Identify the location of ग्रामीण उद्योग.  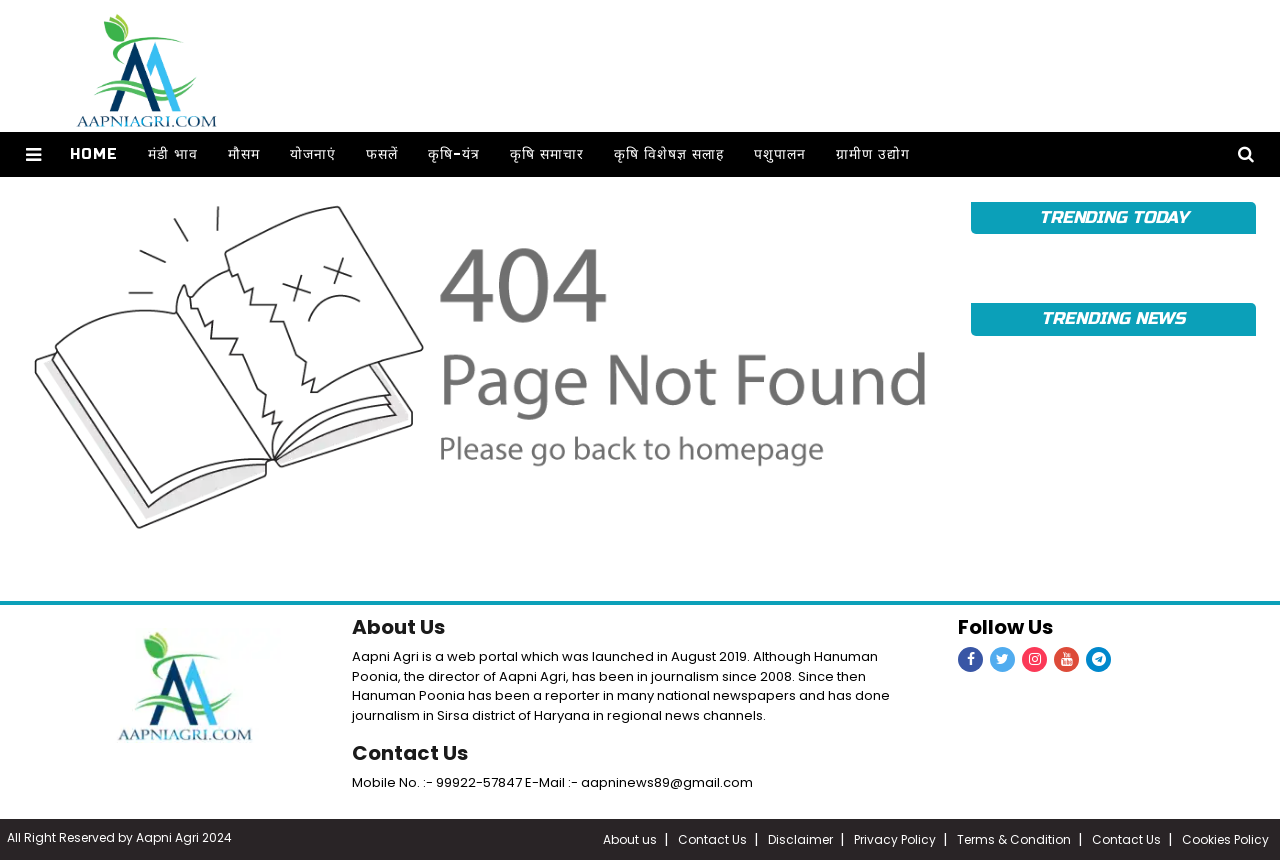
(873, 154).